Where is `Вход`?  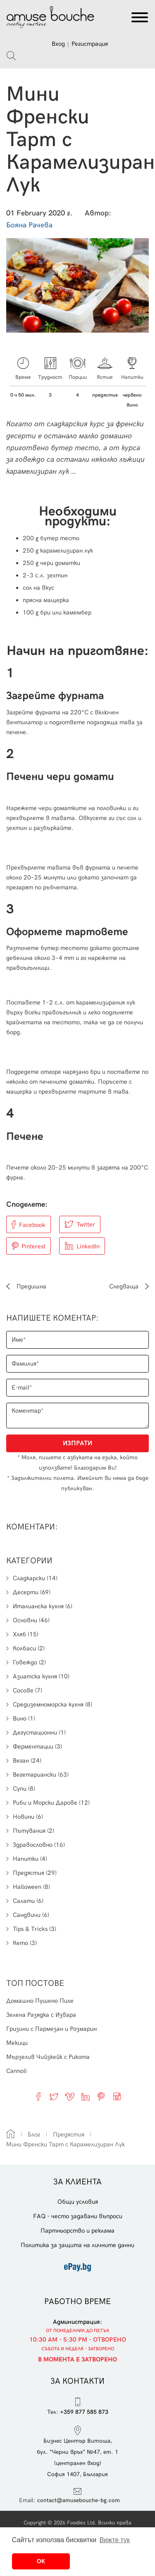 Вход is located at coordinates (58, 43).